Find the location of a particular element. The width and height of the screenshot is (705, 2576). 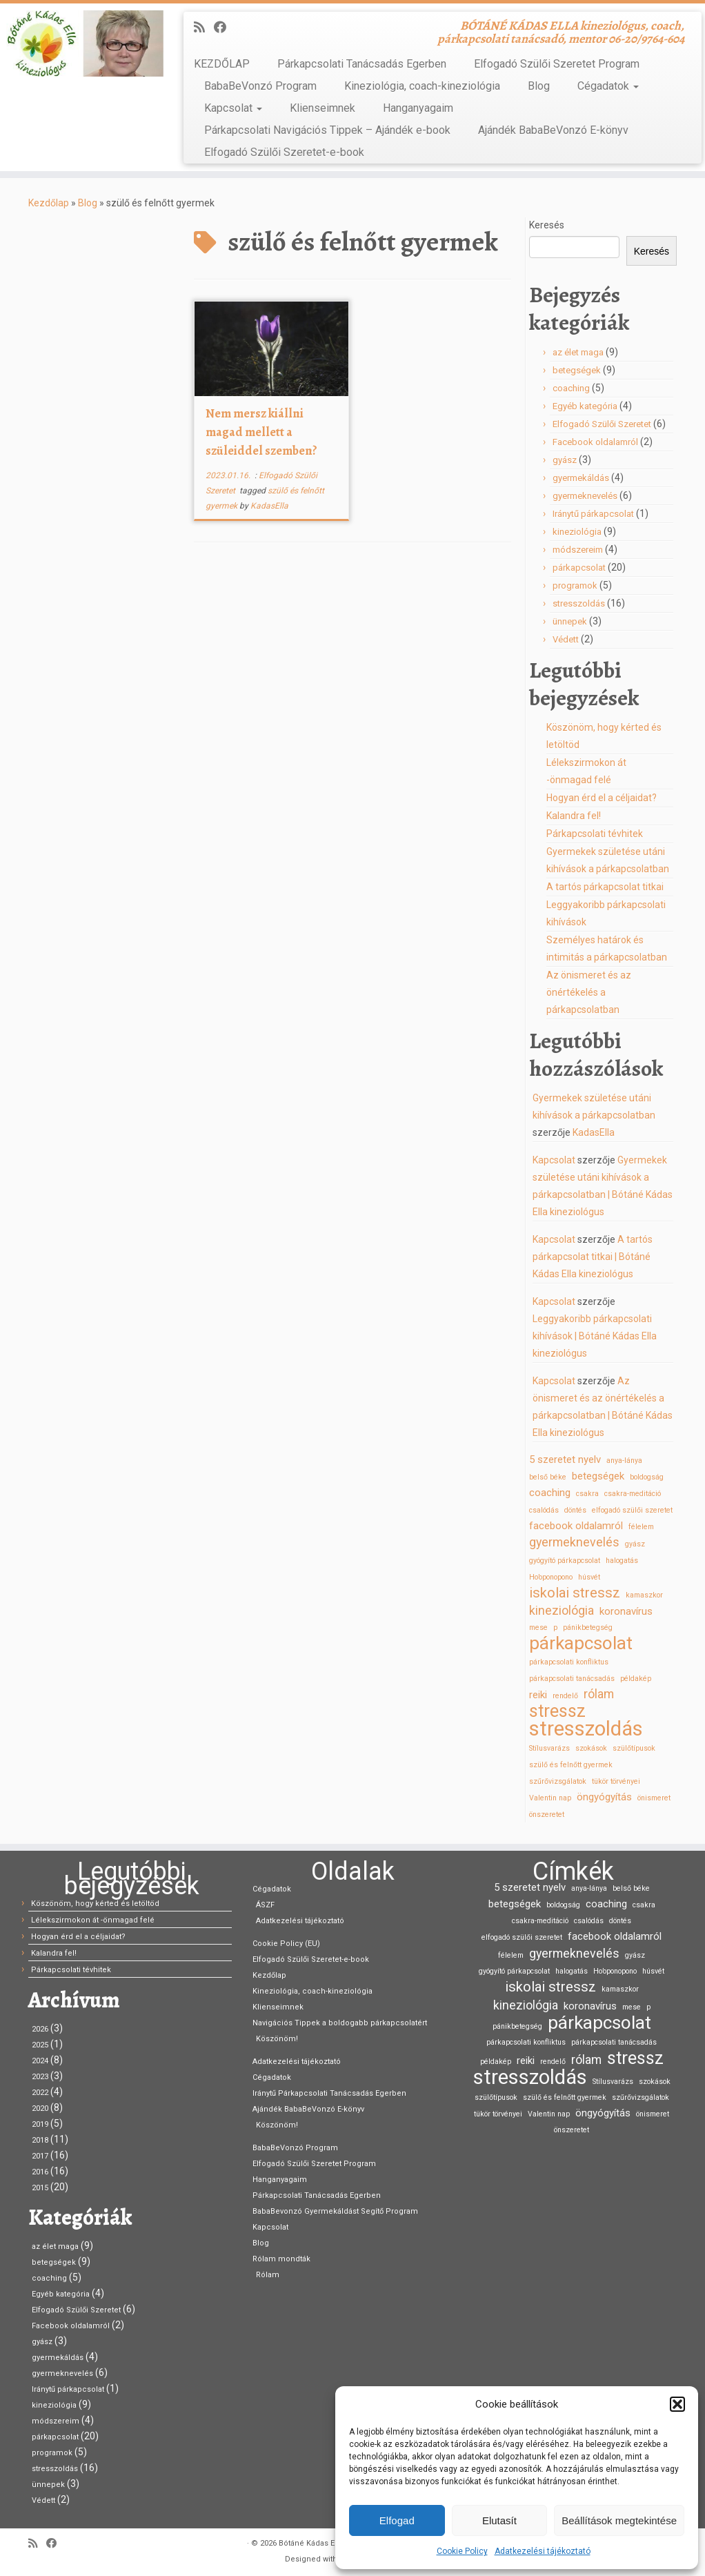

gyógyító párkapcsolat [gyógyító párkapcsolat (1 elem)] is located at coordinates (564, 1560).